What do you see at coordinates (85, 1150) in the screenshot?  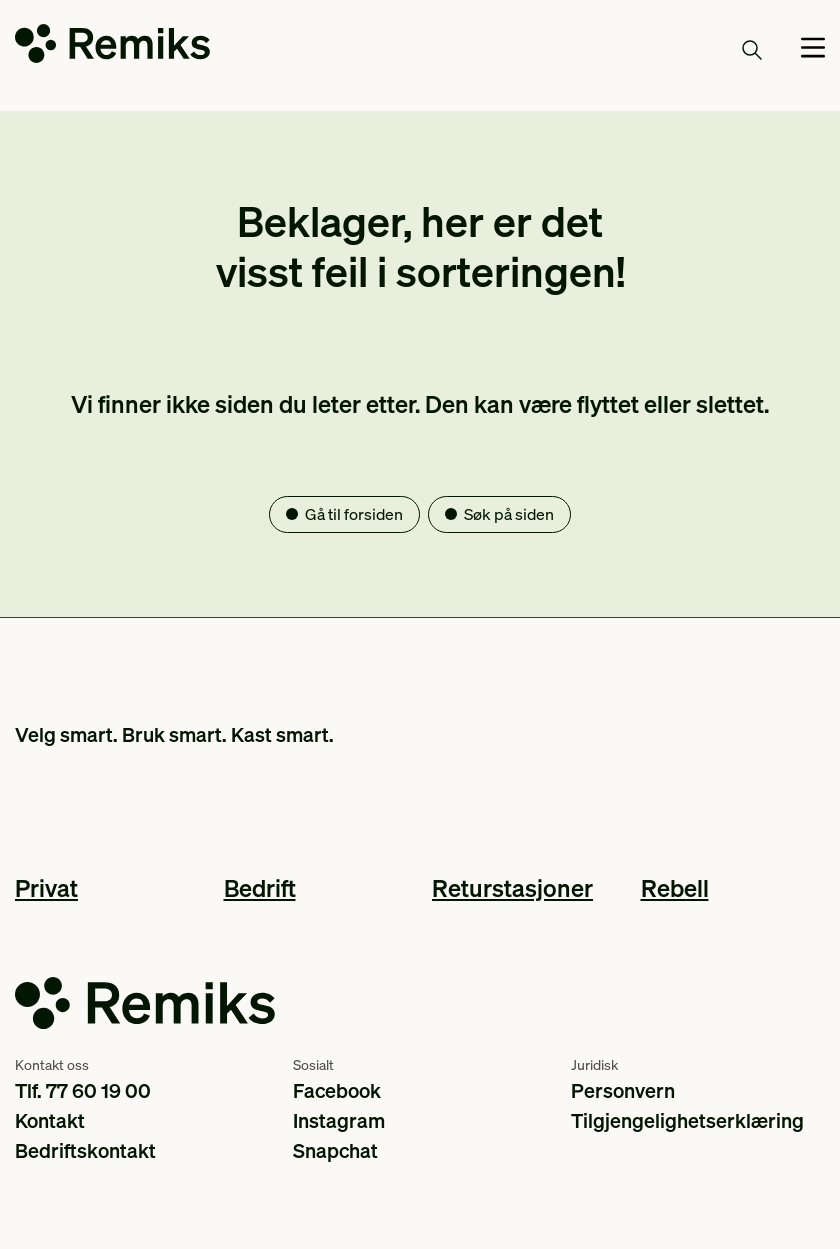 I see `Bedriftskontakt` at bounding box center [85, 1150].